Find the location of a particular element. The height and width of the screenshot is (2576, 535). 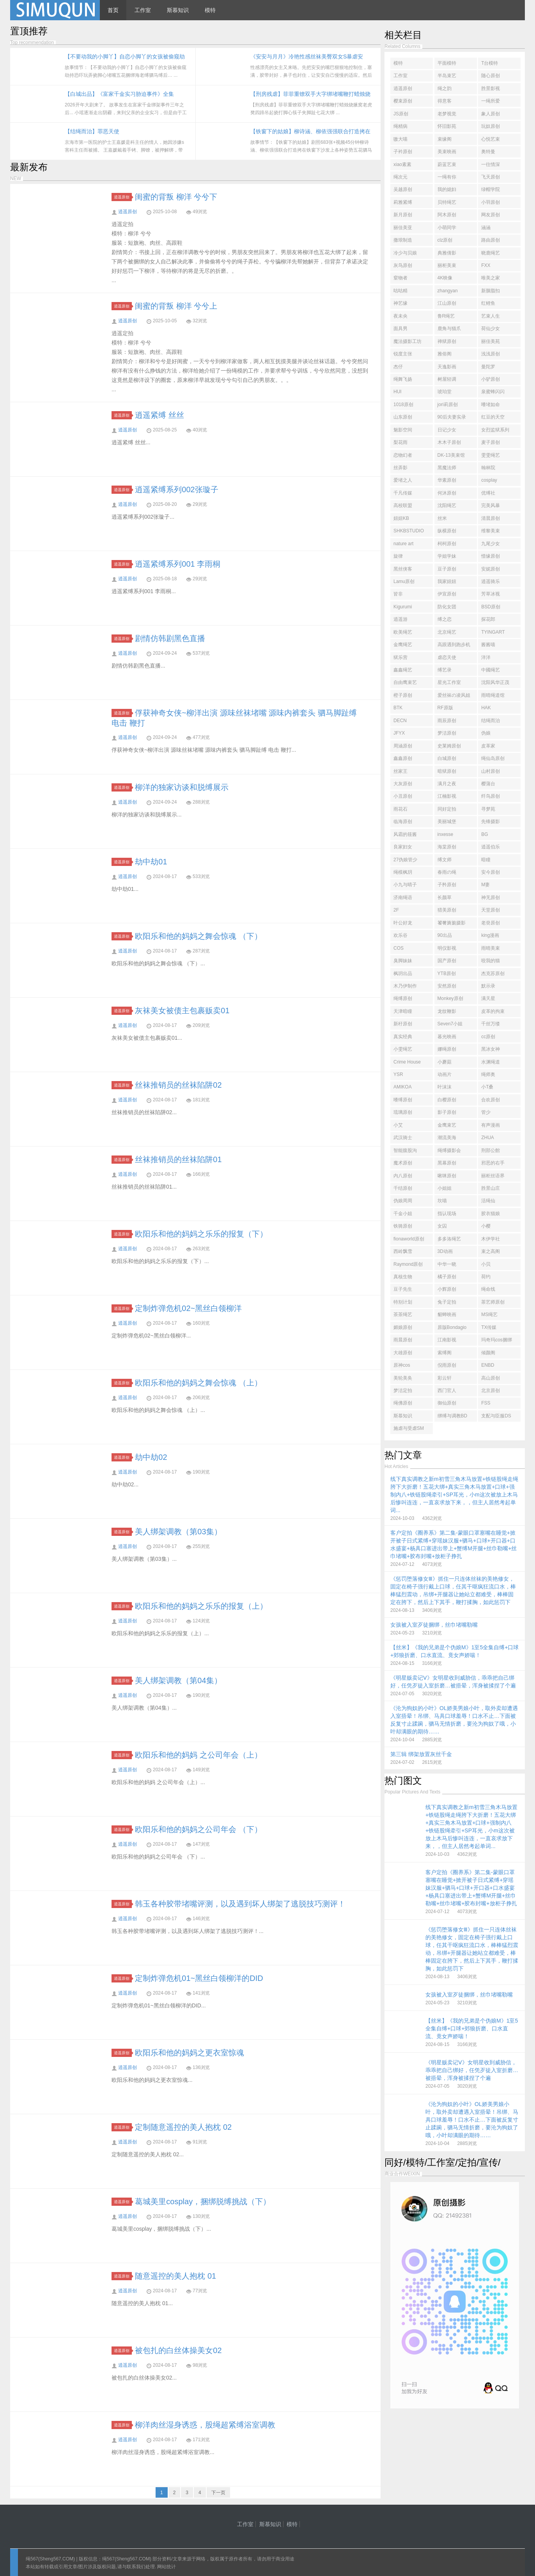

千丝万缕 is located at coordinates (490, 1024).